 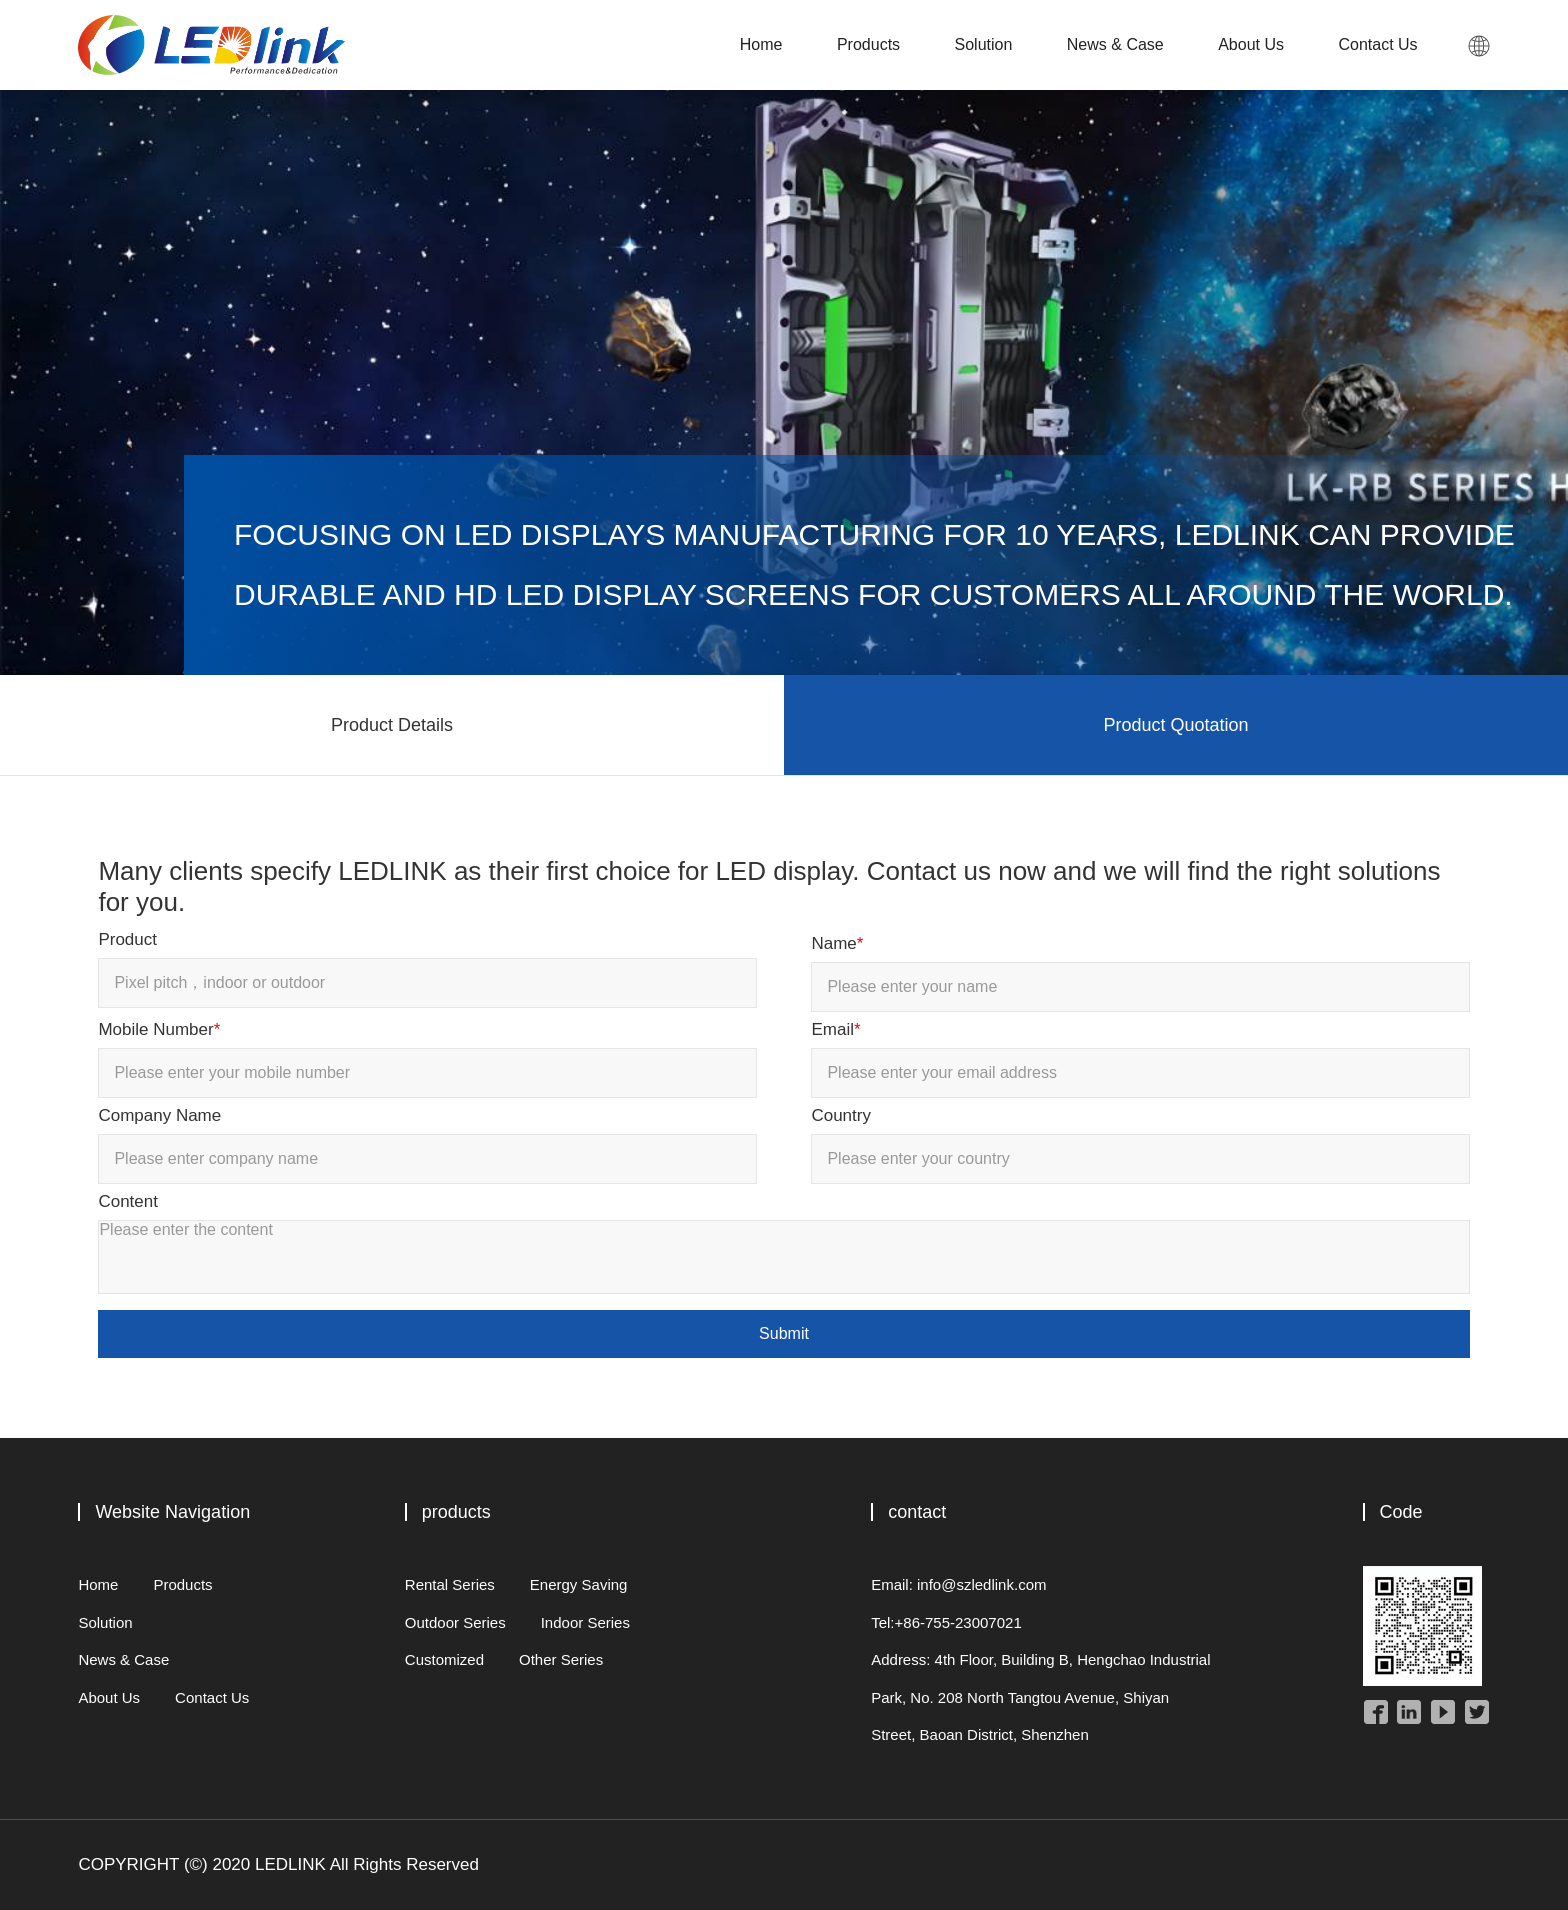 I want to click on Contact Us, so click(x=1377, y=44).